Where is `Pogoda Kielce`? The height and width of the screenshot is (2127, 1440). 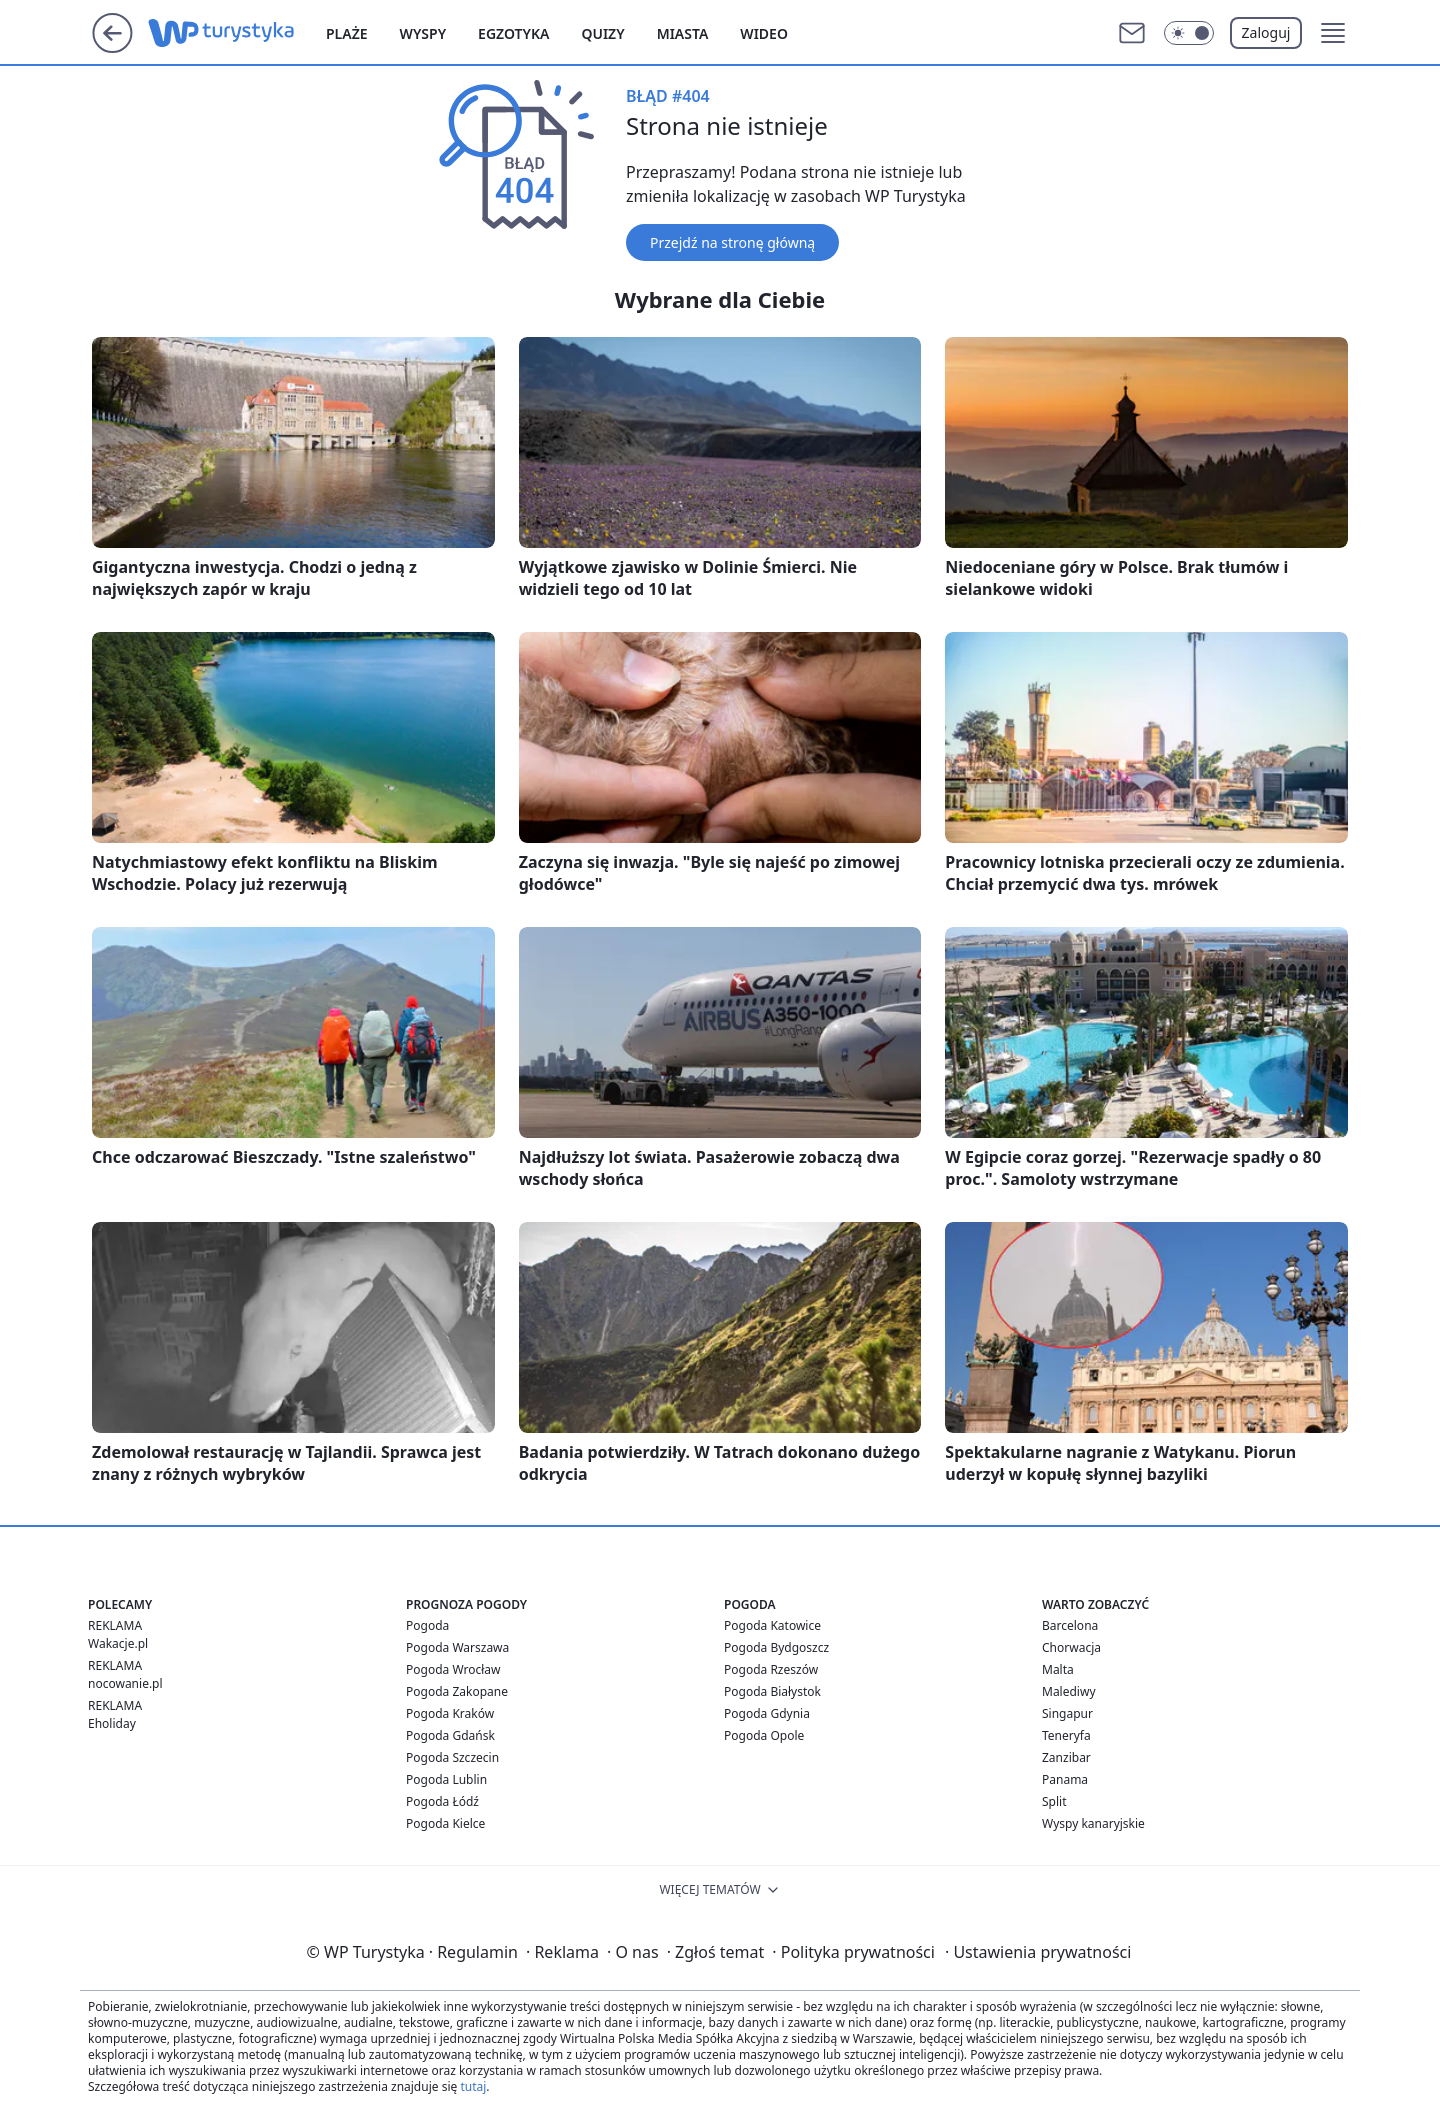 Pogoda Kielce is located at coordinates (445, 1823).